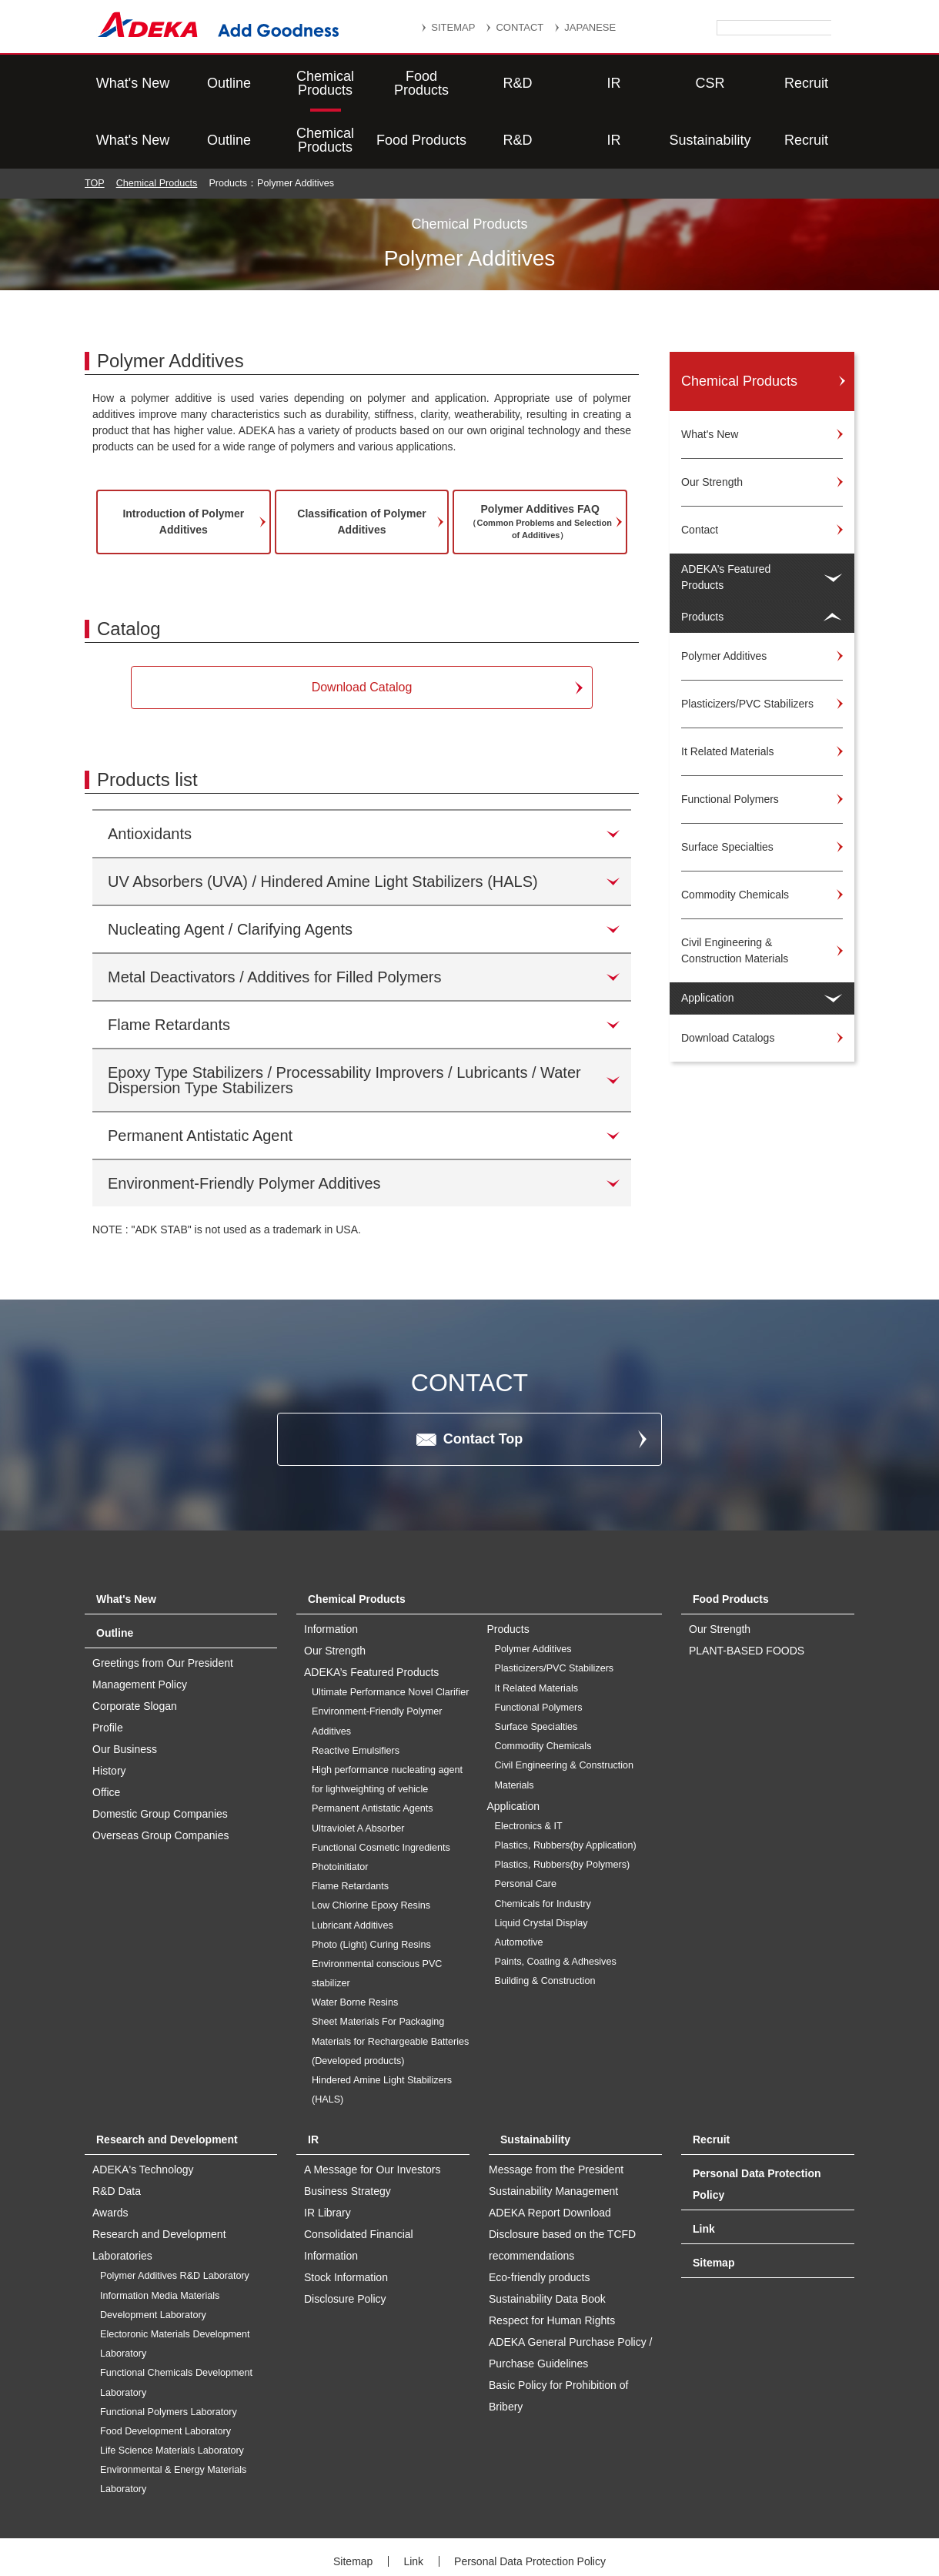 This screenshot has width=939, height=2576. What do you see at coordinates (421, 83) in the screenshot?
I see `Food Products` at bounding box center [421, 83].